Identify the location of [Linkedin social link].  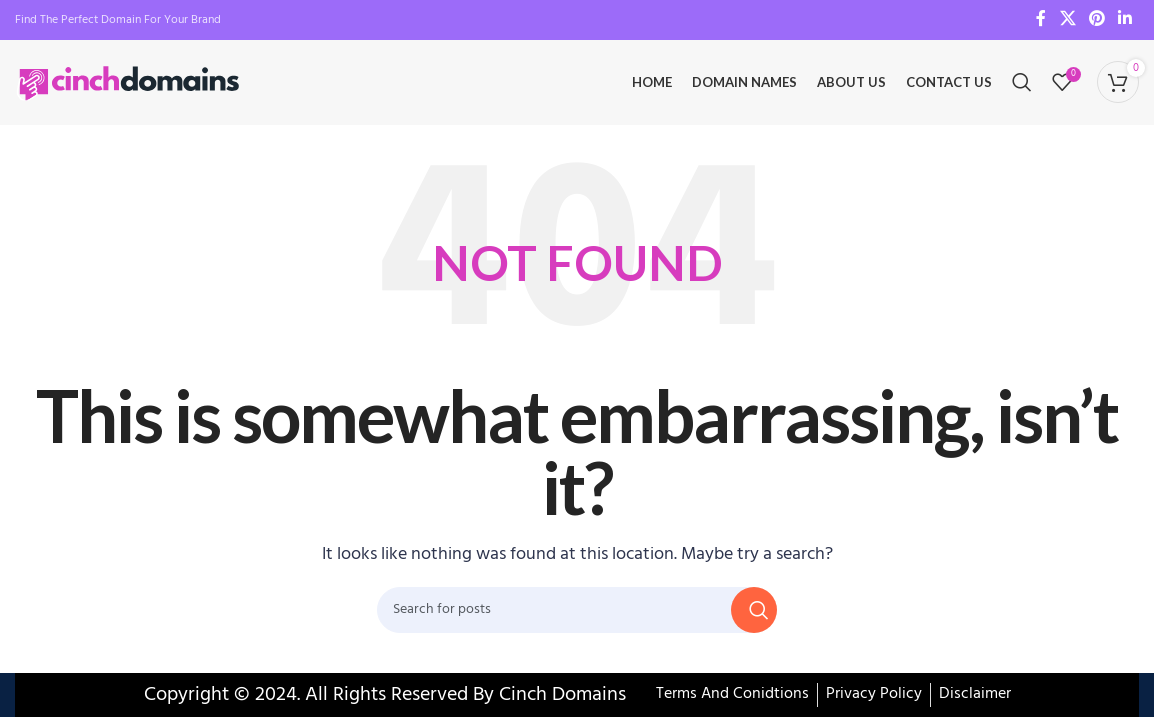
(1125, 20).